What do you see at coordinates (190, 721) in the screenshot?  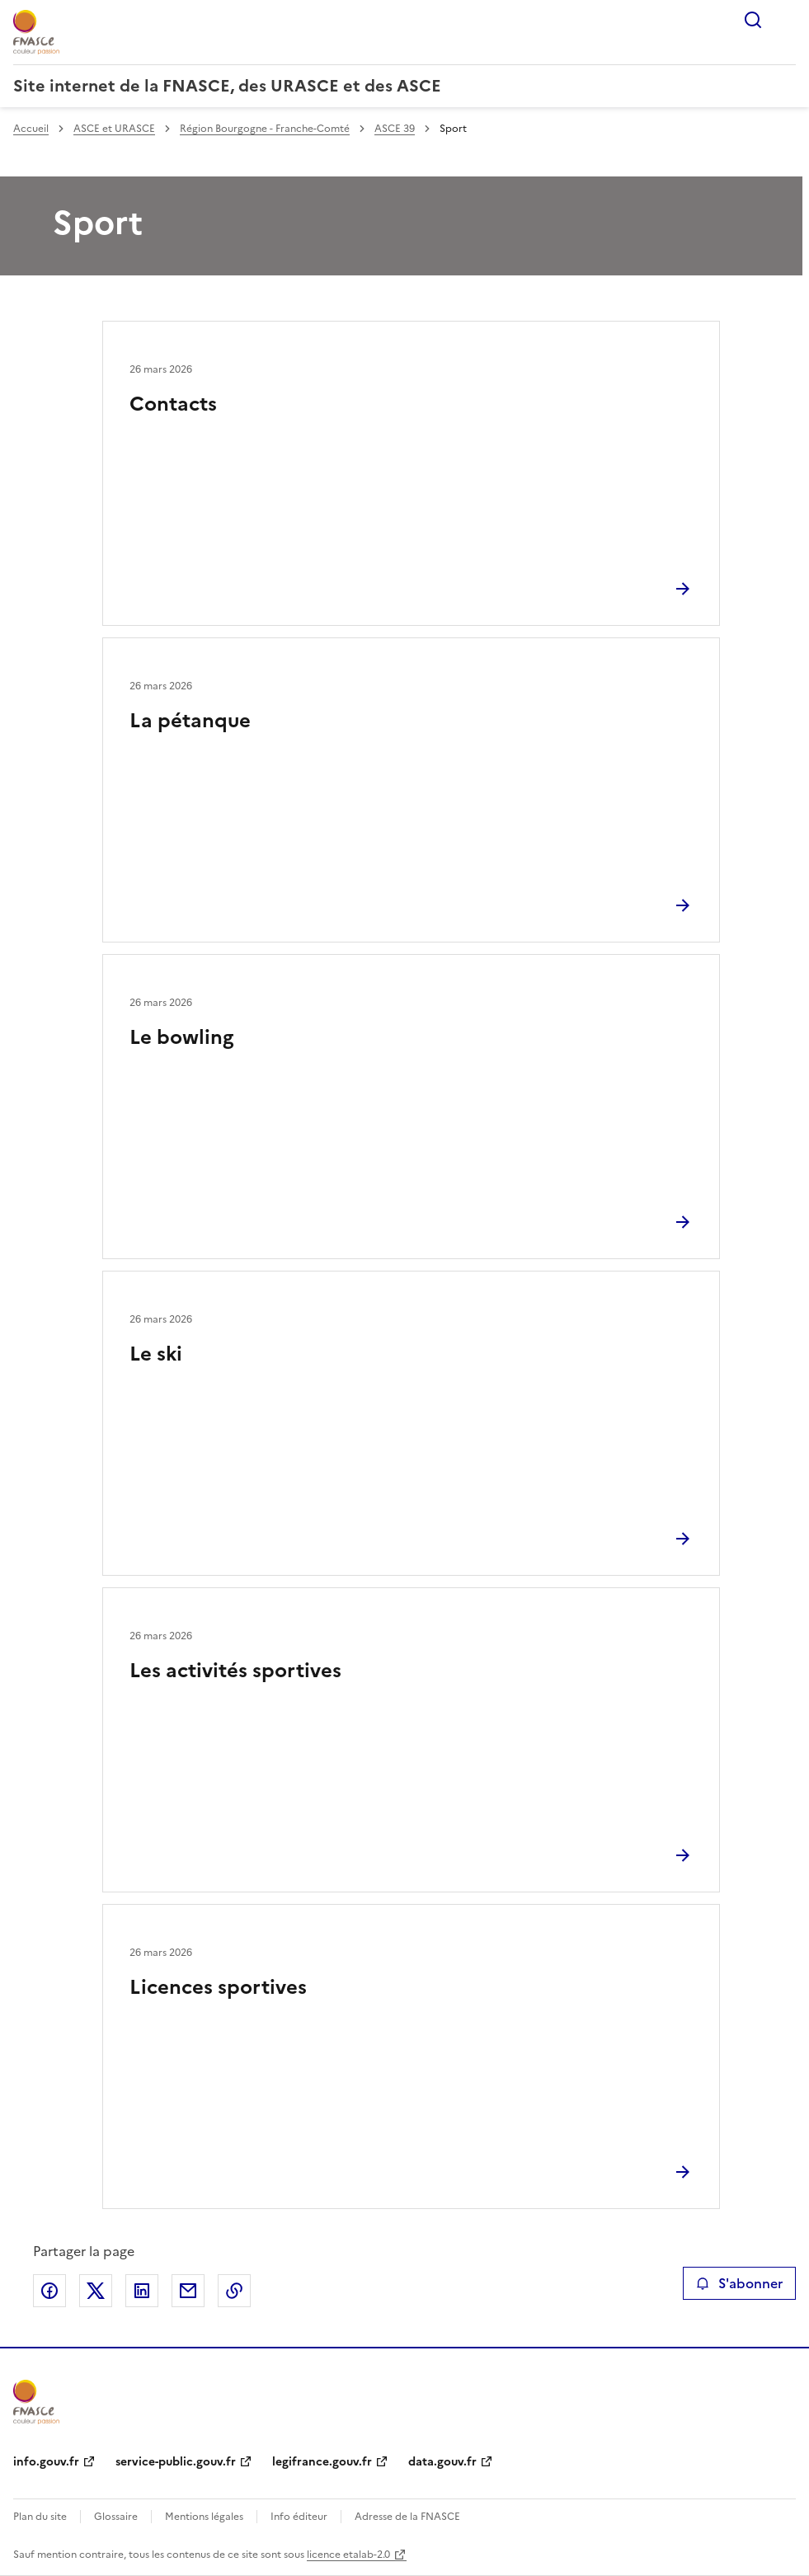 I see `La pétanque` at bounding box center [190, 721].